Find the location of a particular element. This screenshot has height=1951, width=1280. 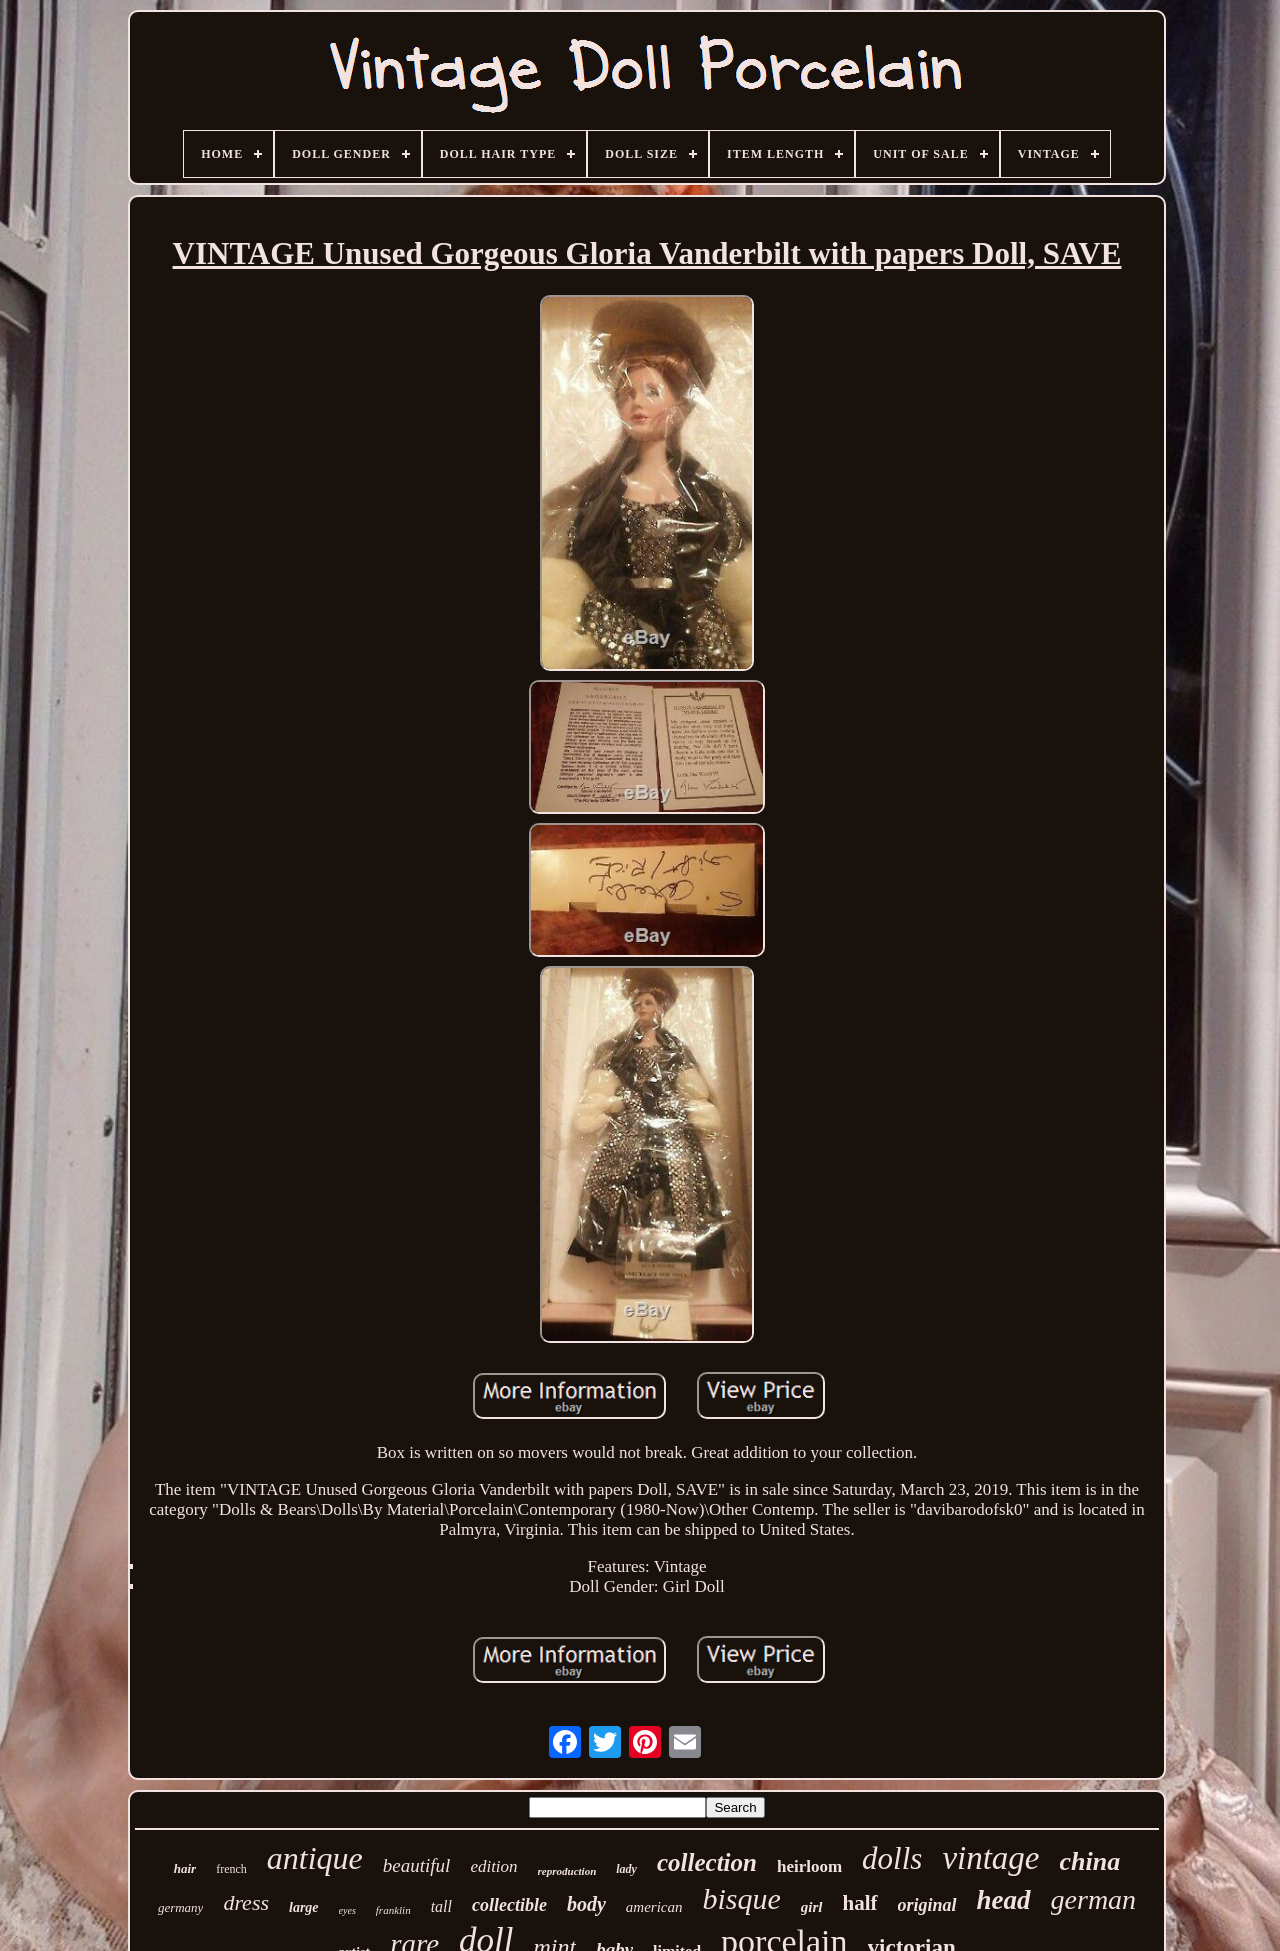

beautiful is located at coordinates (417, 1865).